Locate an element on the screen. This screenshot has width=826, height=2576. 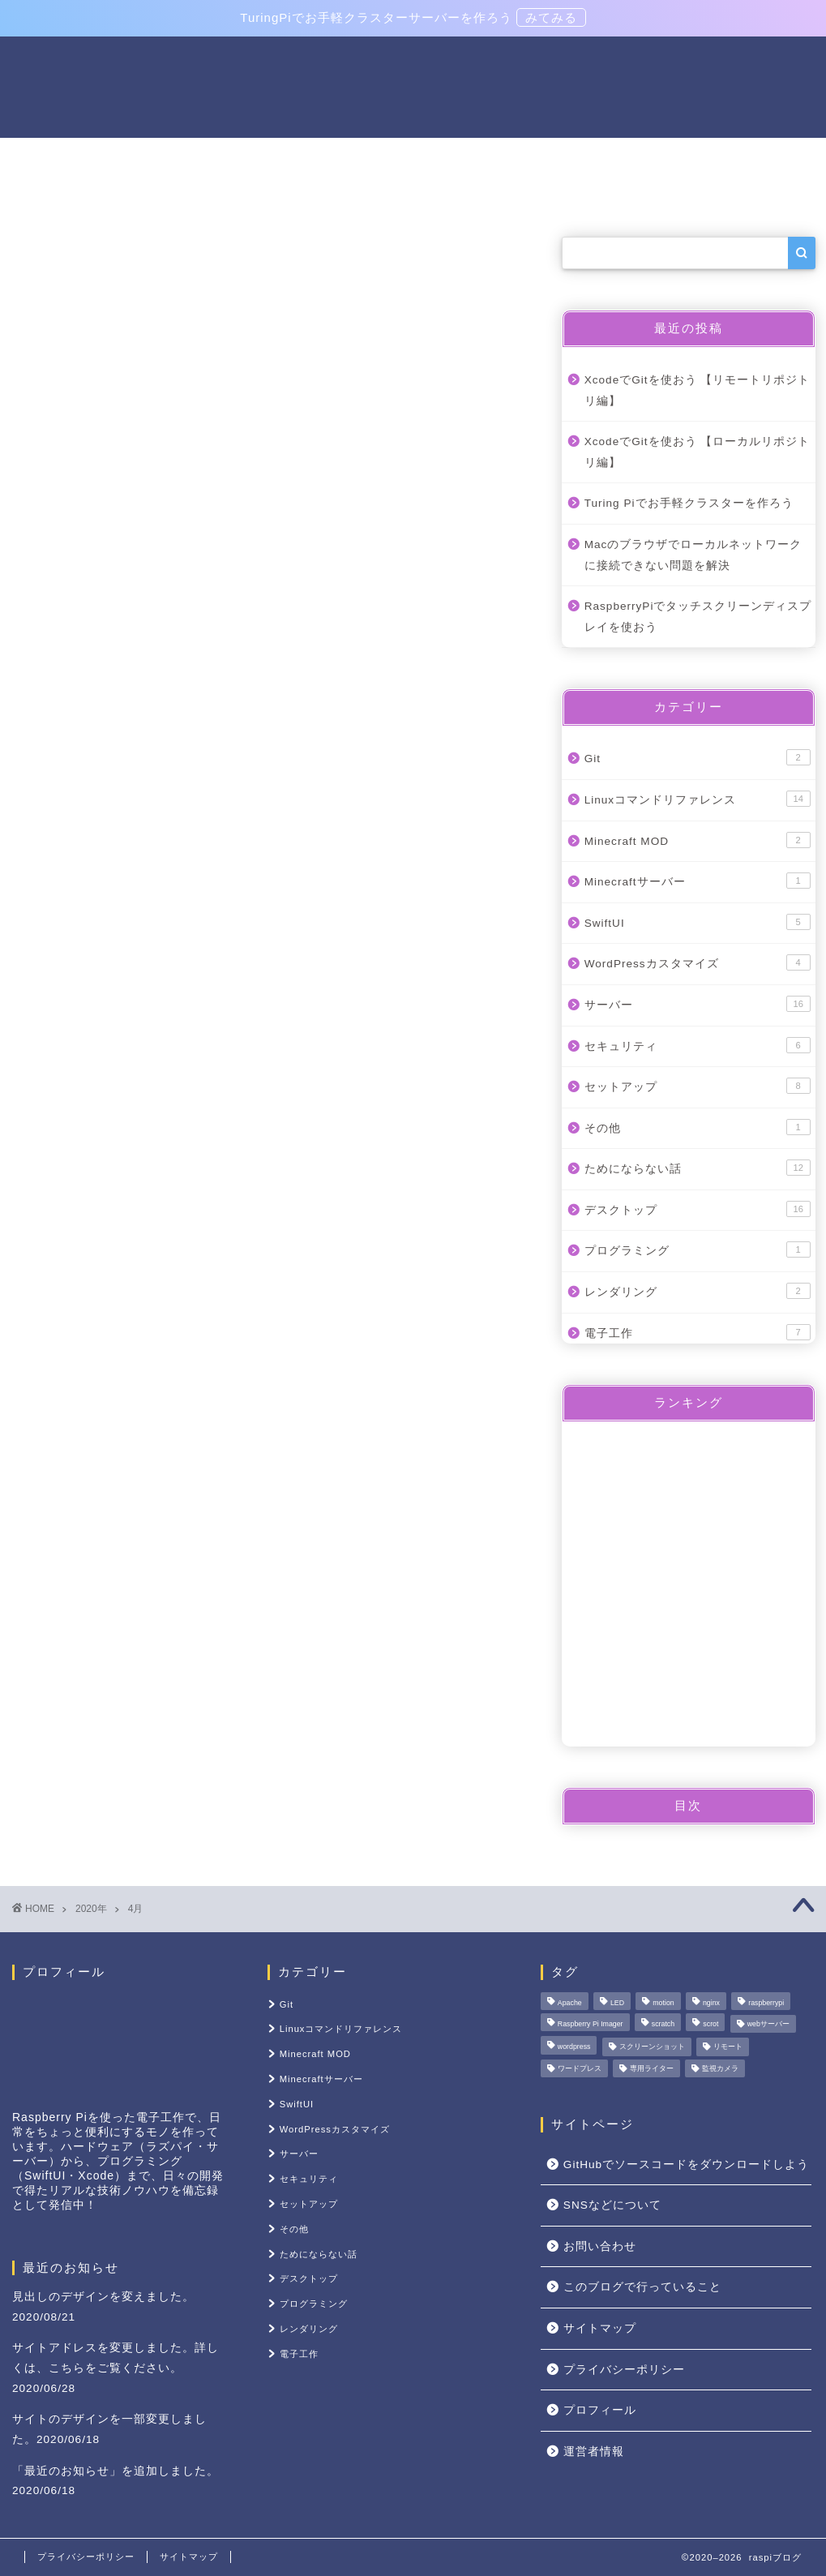
監視カメラ [監視カメラ (1個の項目)] is located at coordinates (720, 2068).